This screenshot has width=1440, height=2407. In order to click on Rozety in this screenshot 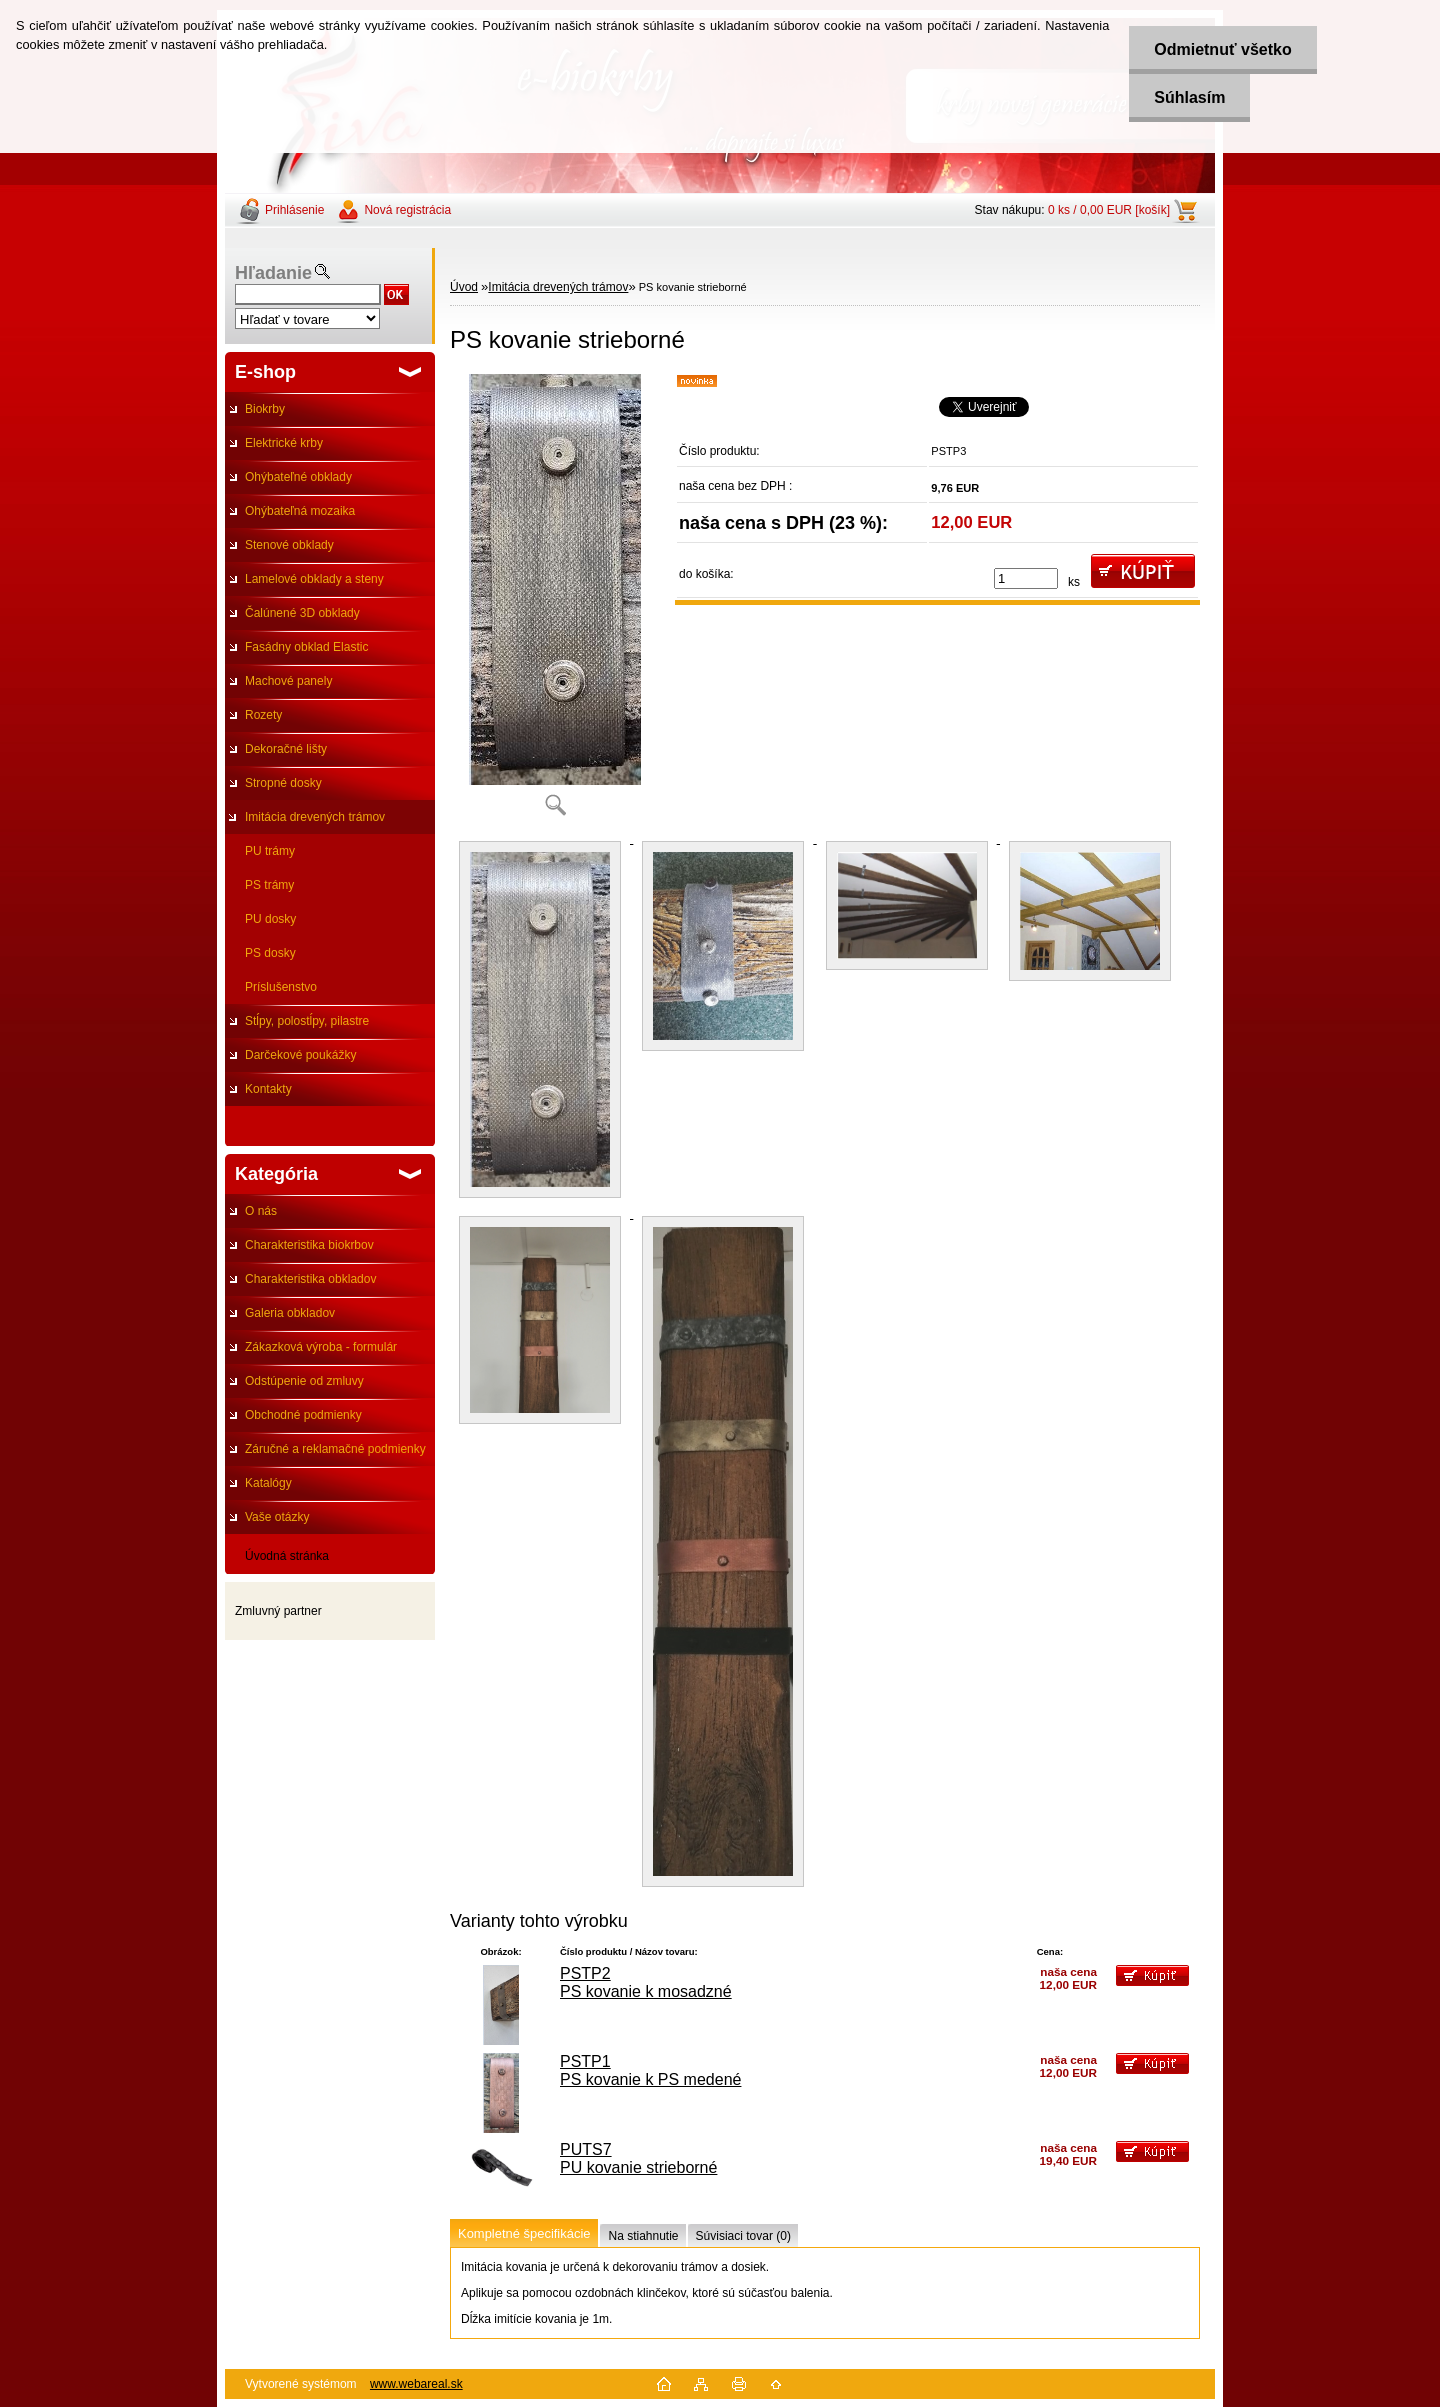, I will do `click(263, 715)`.